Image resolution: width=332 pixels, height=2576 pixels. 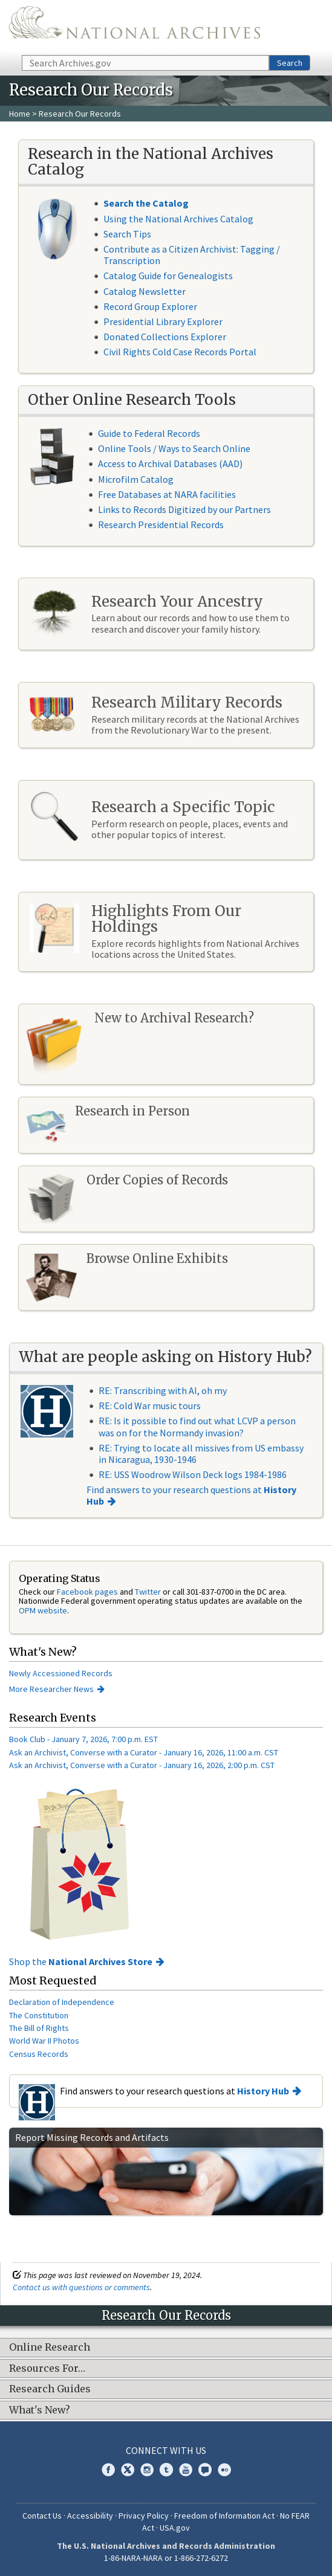 I want to click on 1-86-NARA-NARA or 1-866-272-6272, so click(x=166, y=2557).